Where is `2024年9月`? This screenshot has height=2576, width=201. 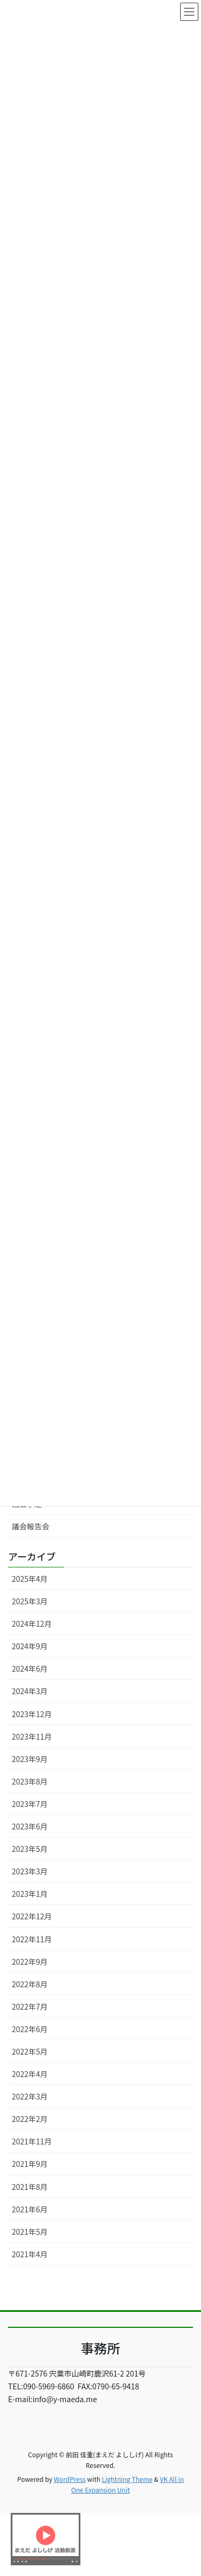 2024年9月 is located at coordinates (30, 1646).